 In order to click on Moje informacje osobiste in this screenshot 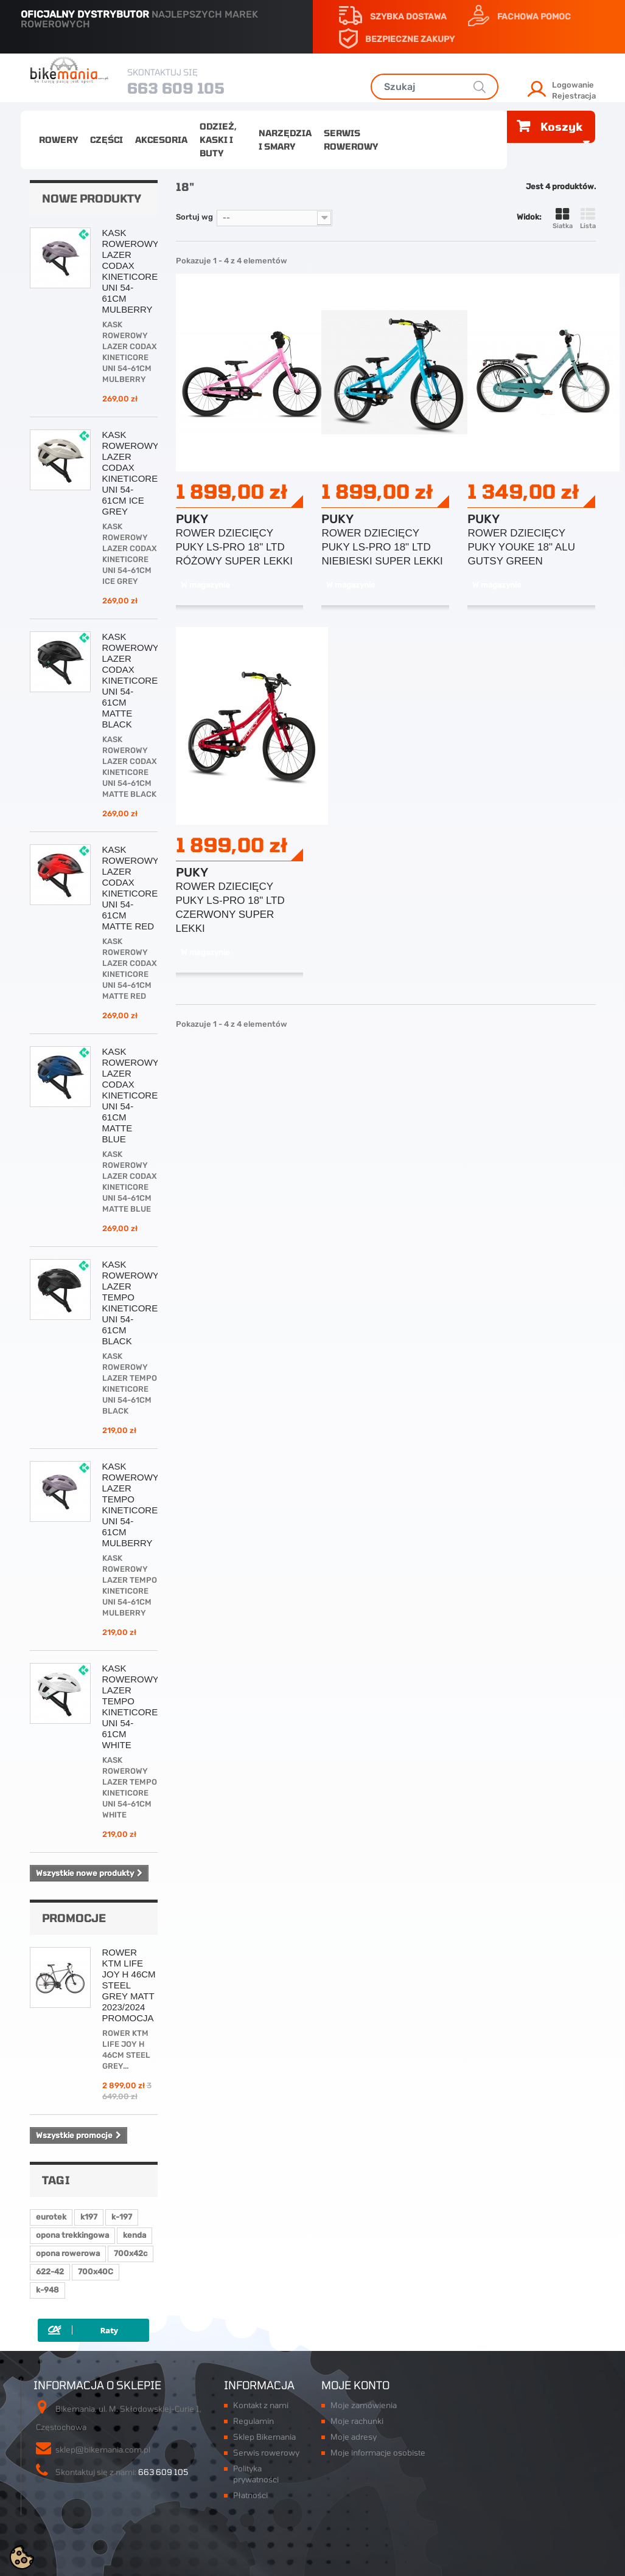, I will do `click(377, 2452)`.